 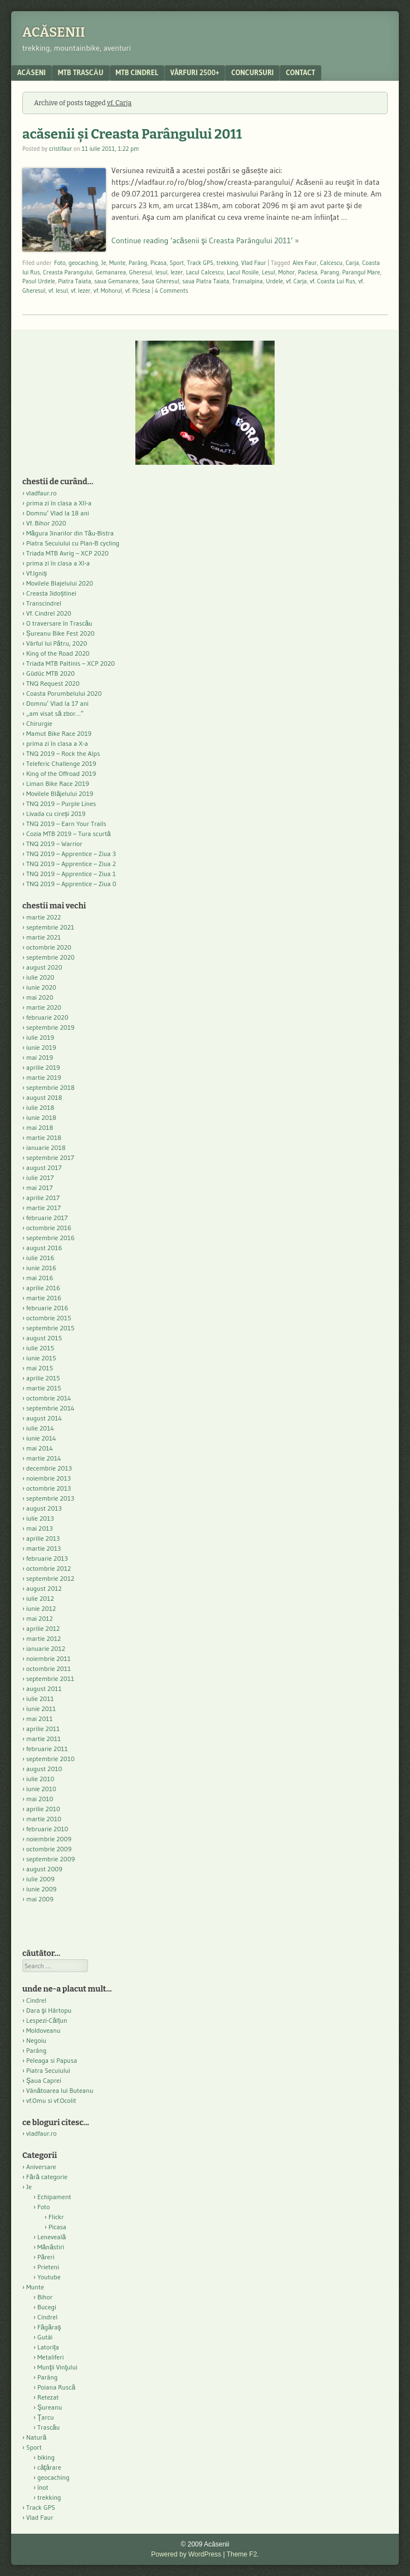 I want to click on Poiana Ruscă, so click(x=56, y=2387).